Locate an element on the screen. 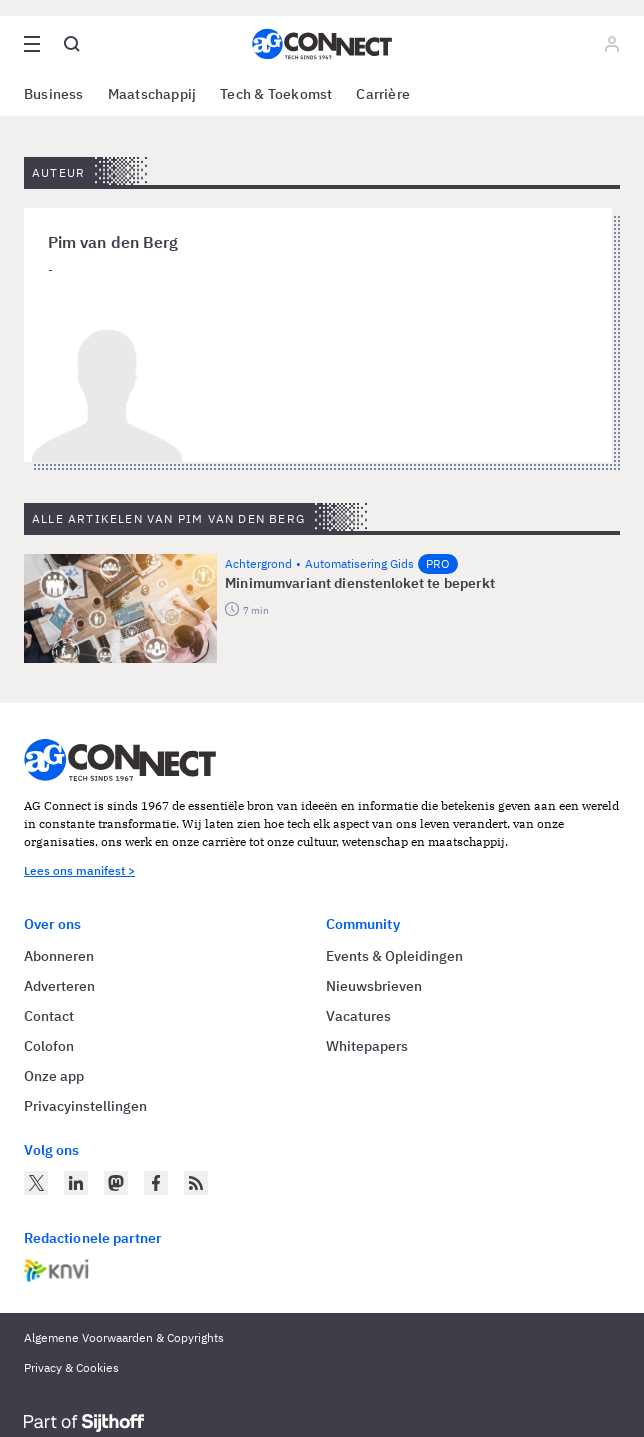 This screenshot has height=1437, width=644. Onze app is located at coordinates (54, 1076).